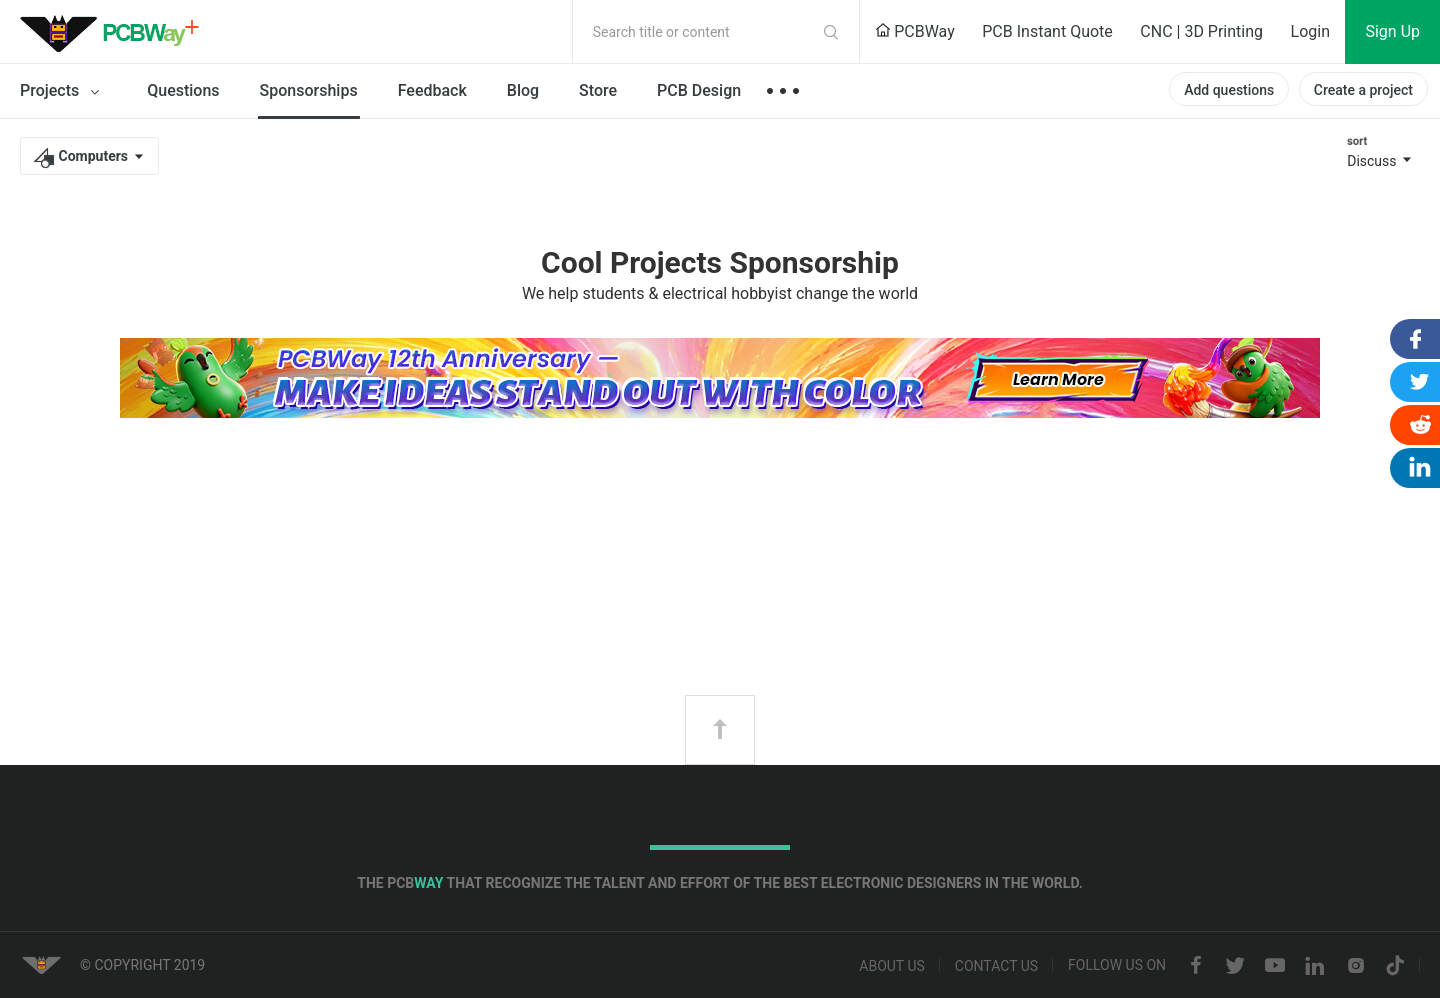  What do you see at coordinates (1047, 31) in the screenshot?
I see `PCB Instant Quote` at bounding box center [1047, 31].